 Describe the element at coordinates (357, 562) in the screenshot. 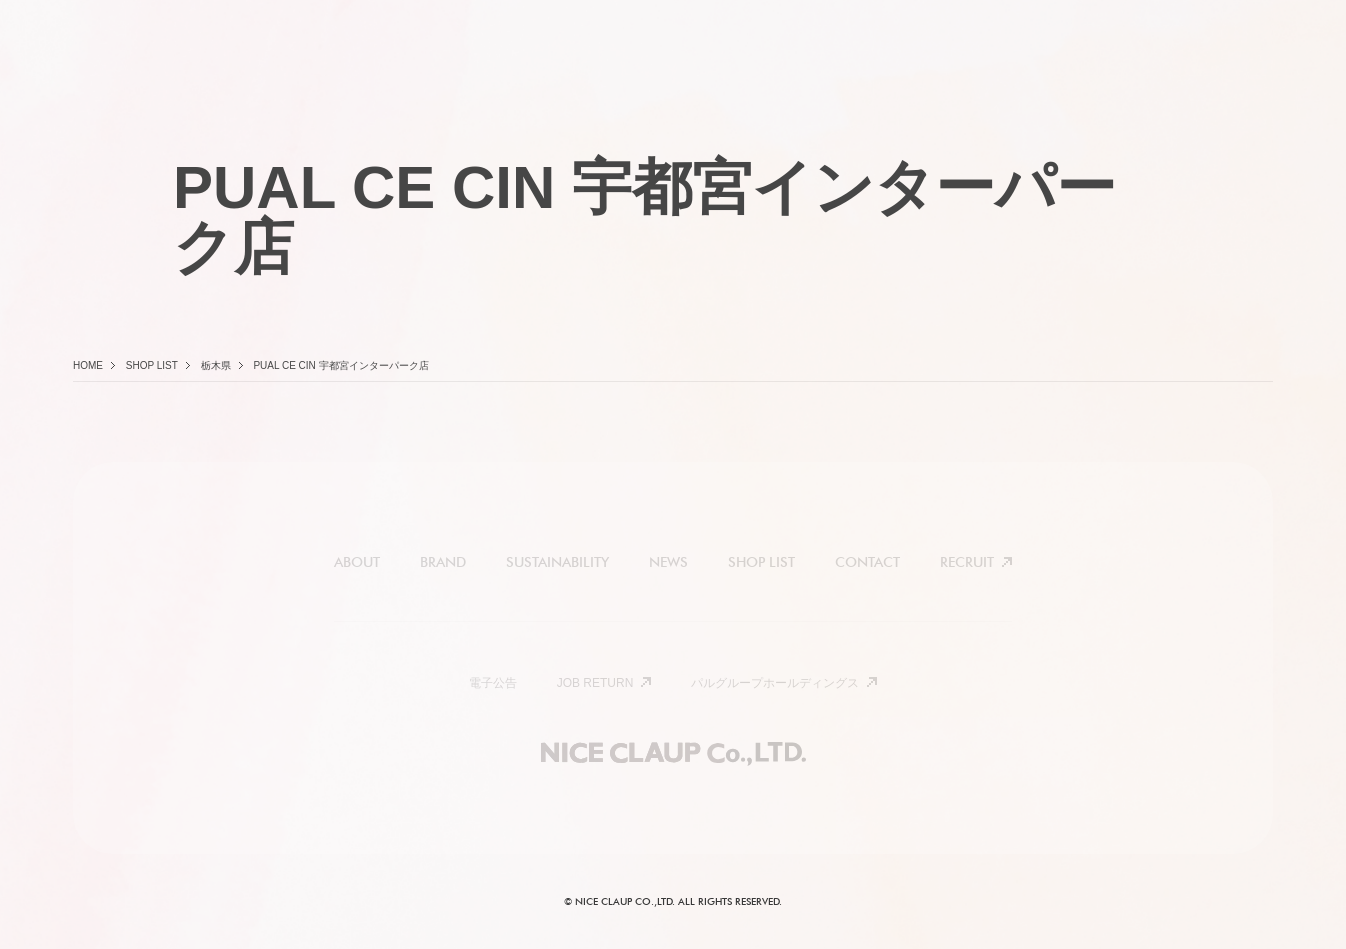

I see `ABOUT` at that location.